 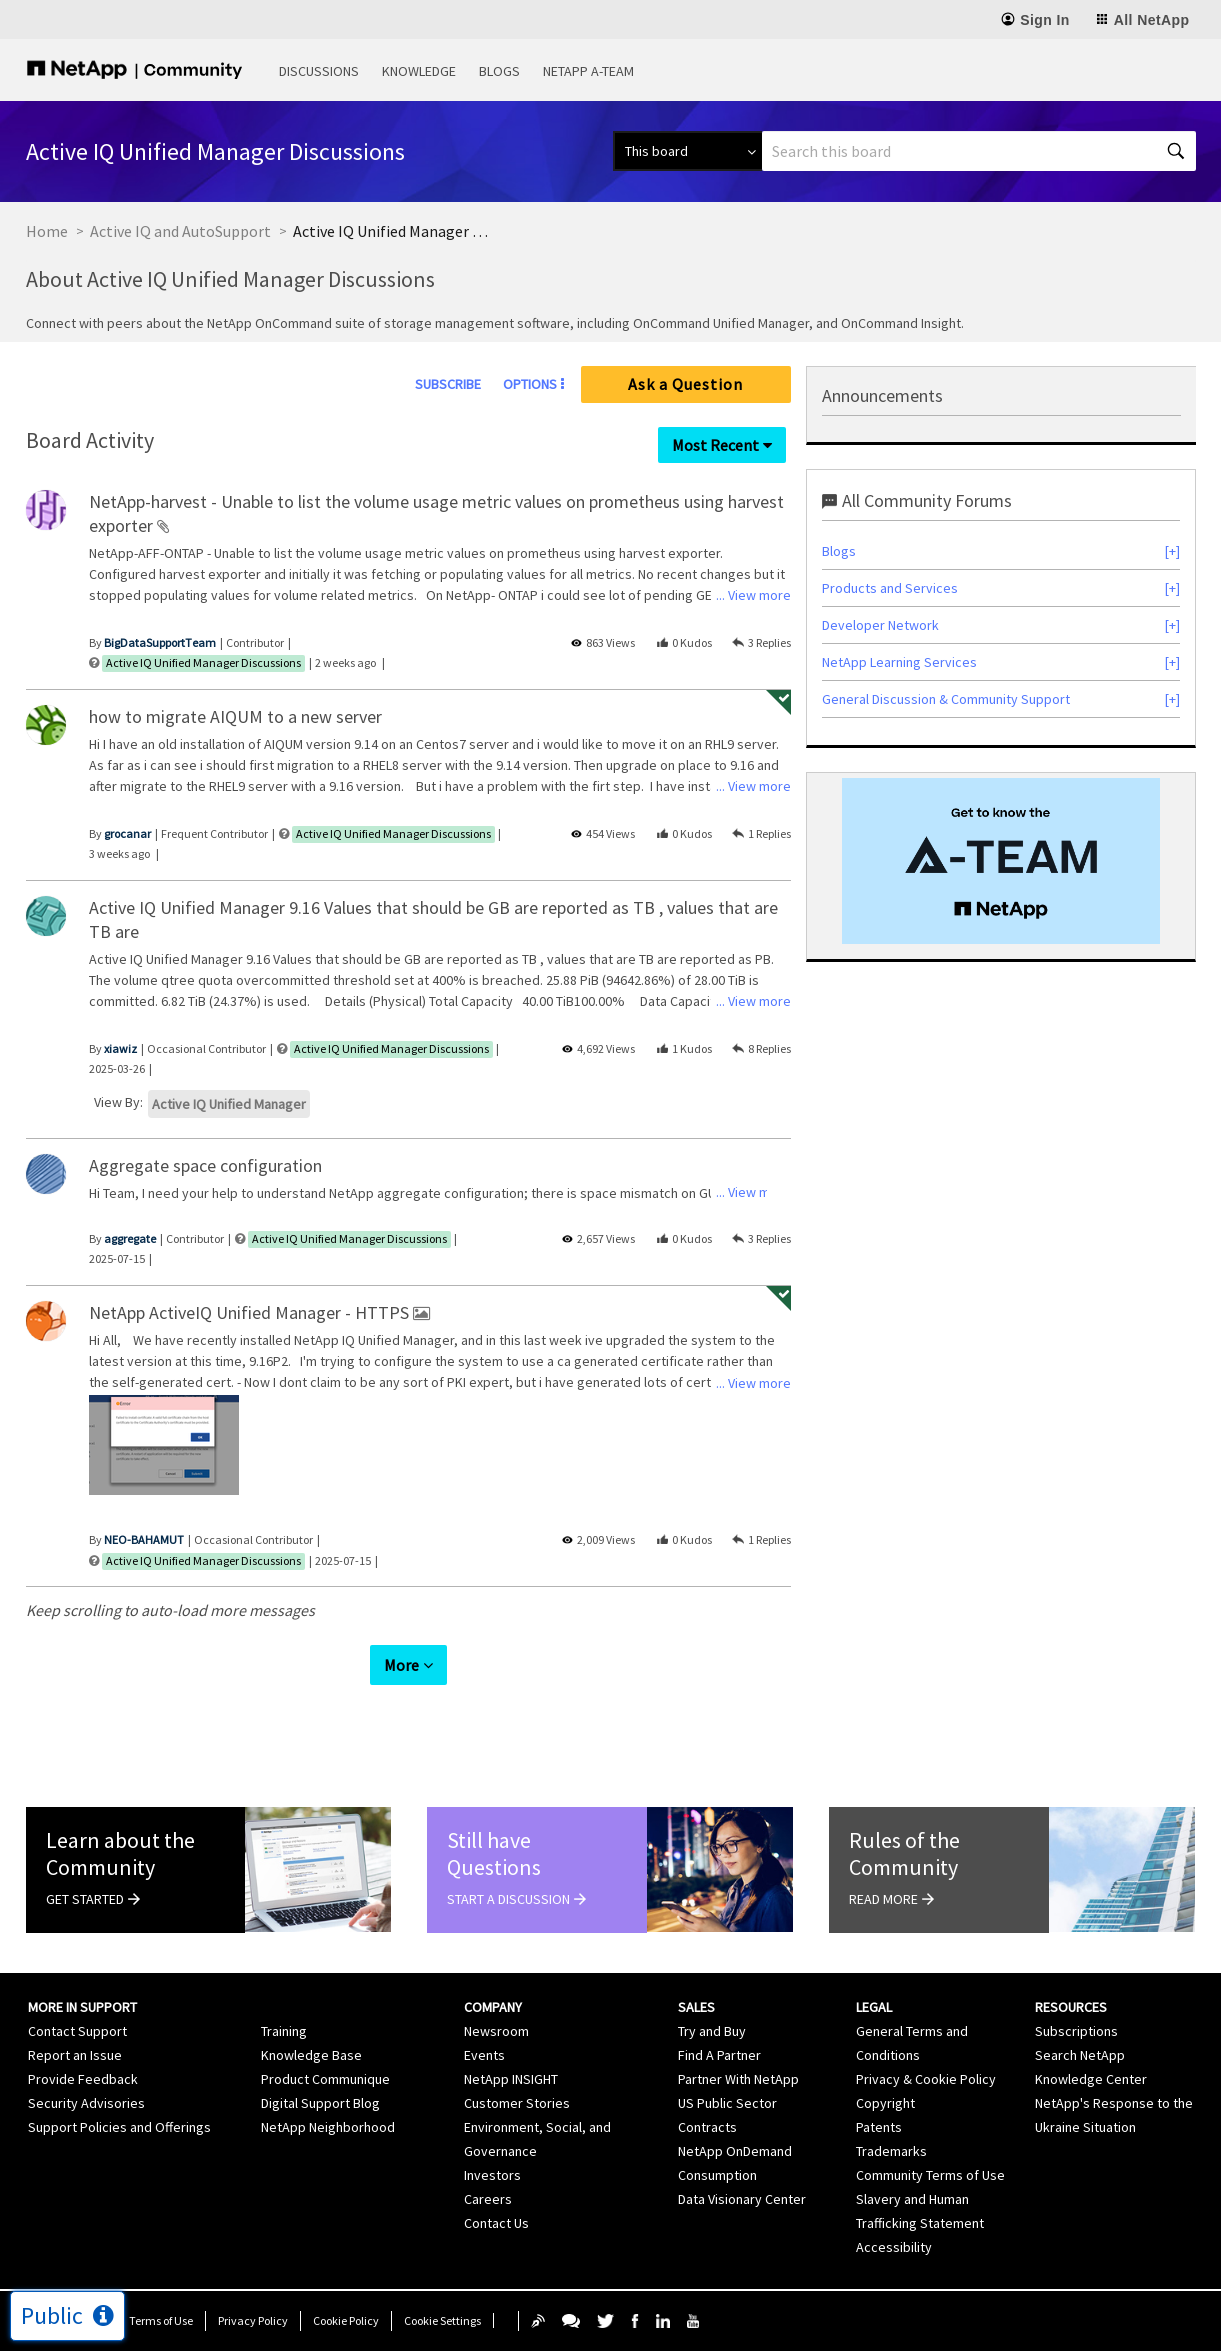 What do you see at coordinates (311, 2055) in the screenshot?
I see `Knowledge Base` at bounding box center [311, 2055].